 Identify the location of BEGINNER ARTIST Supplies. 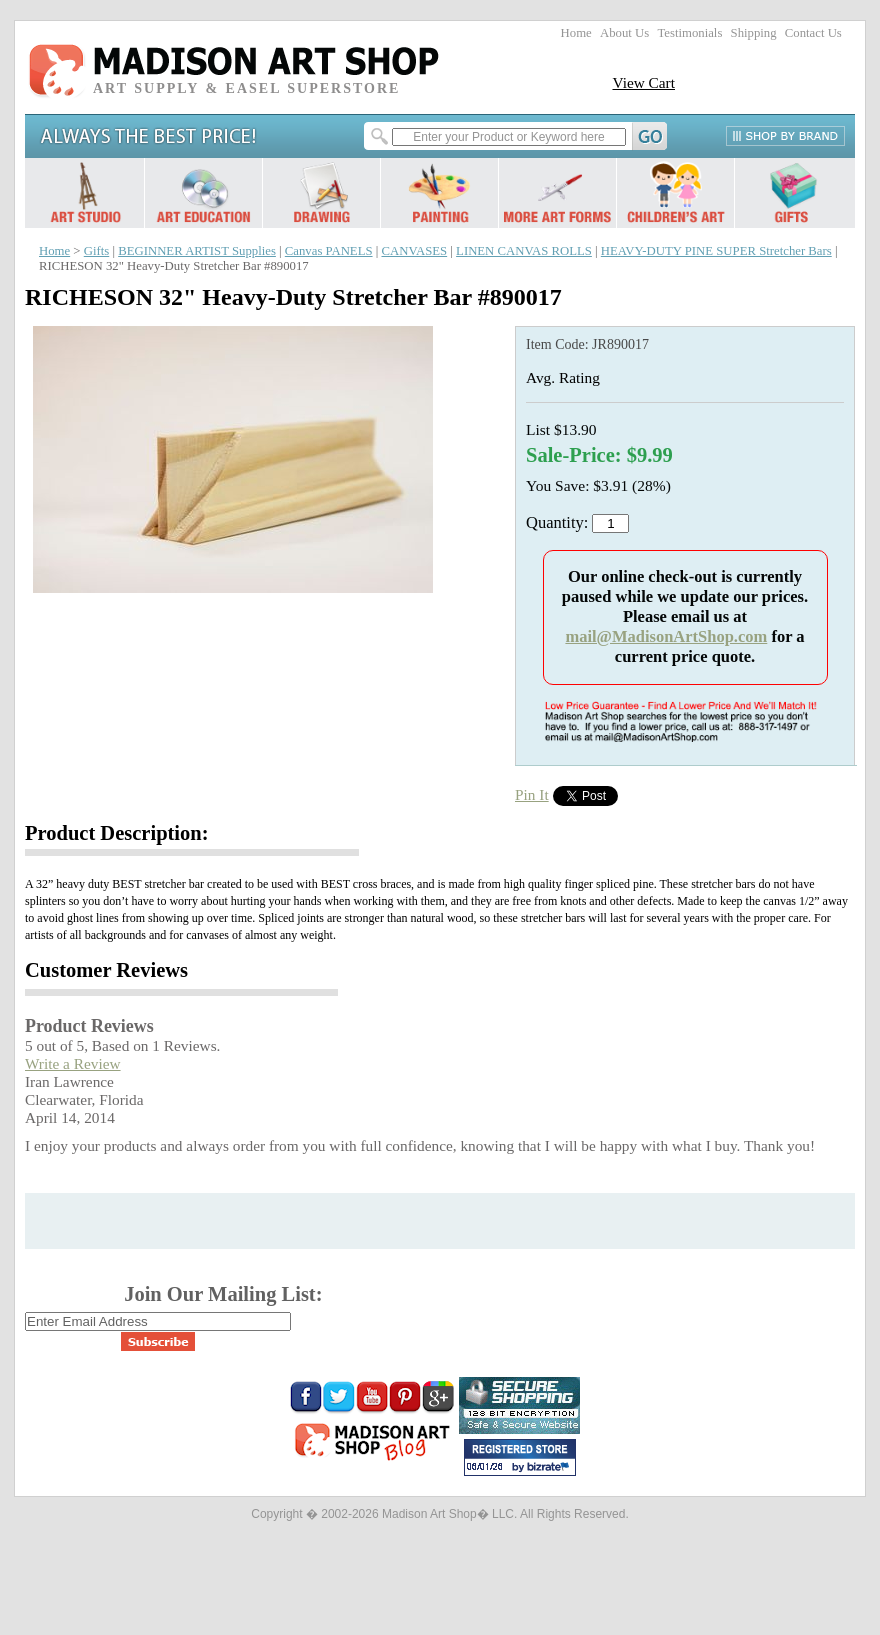
(197, 251).